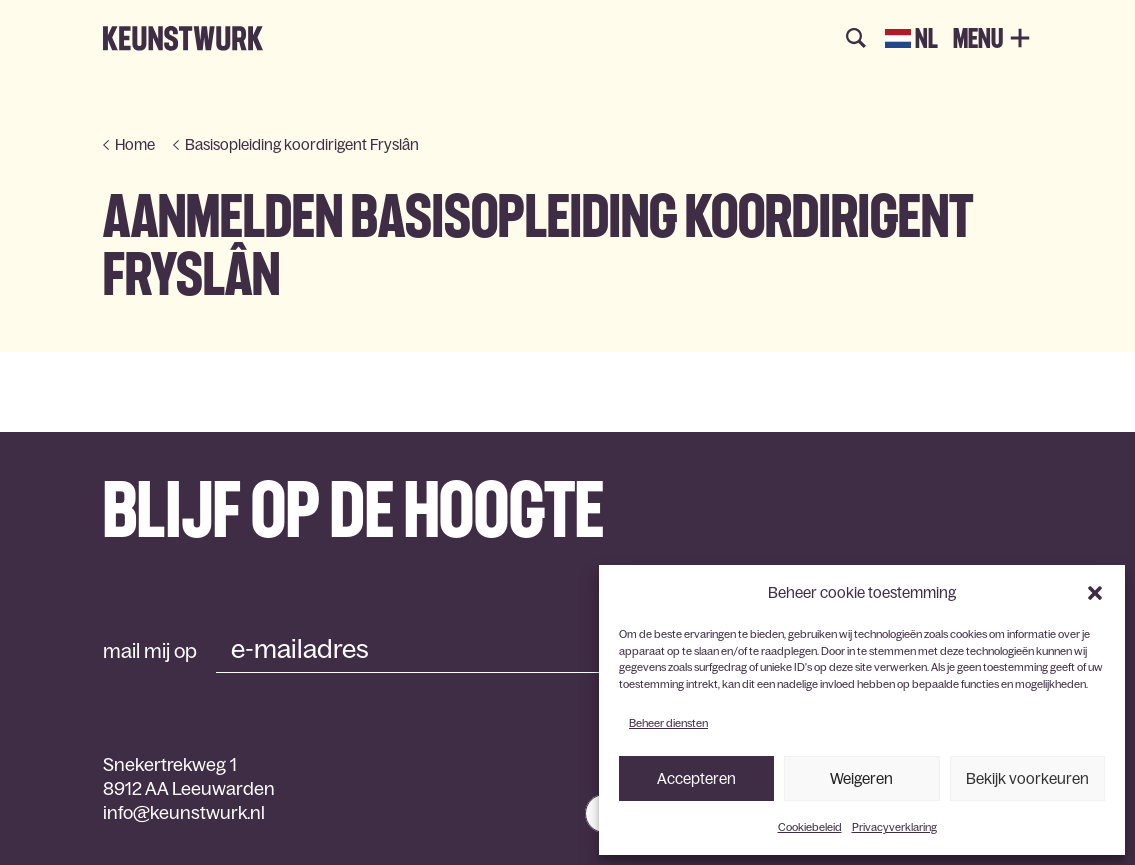 The height and width of the screenshot is (865, 1135). Describe the element at coordinates (810, 827) in the screenshot. I see `Cookiebeleid` at that location.